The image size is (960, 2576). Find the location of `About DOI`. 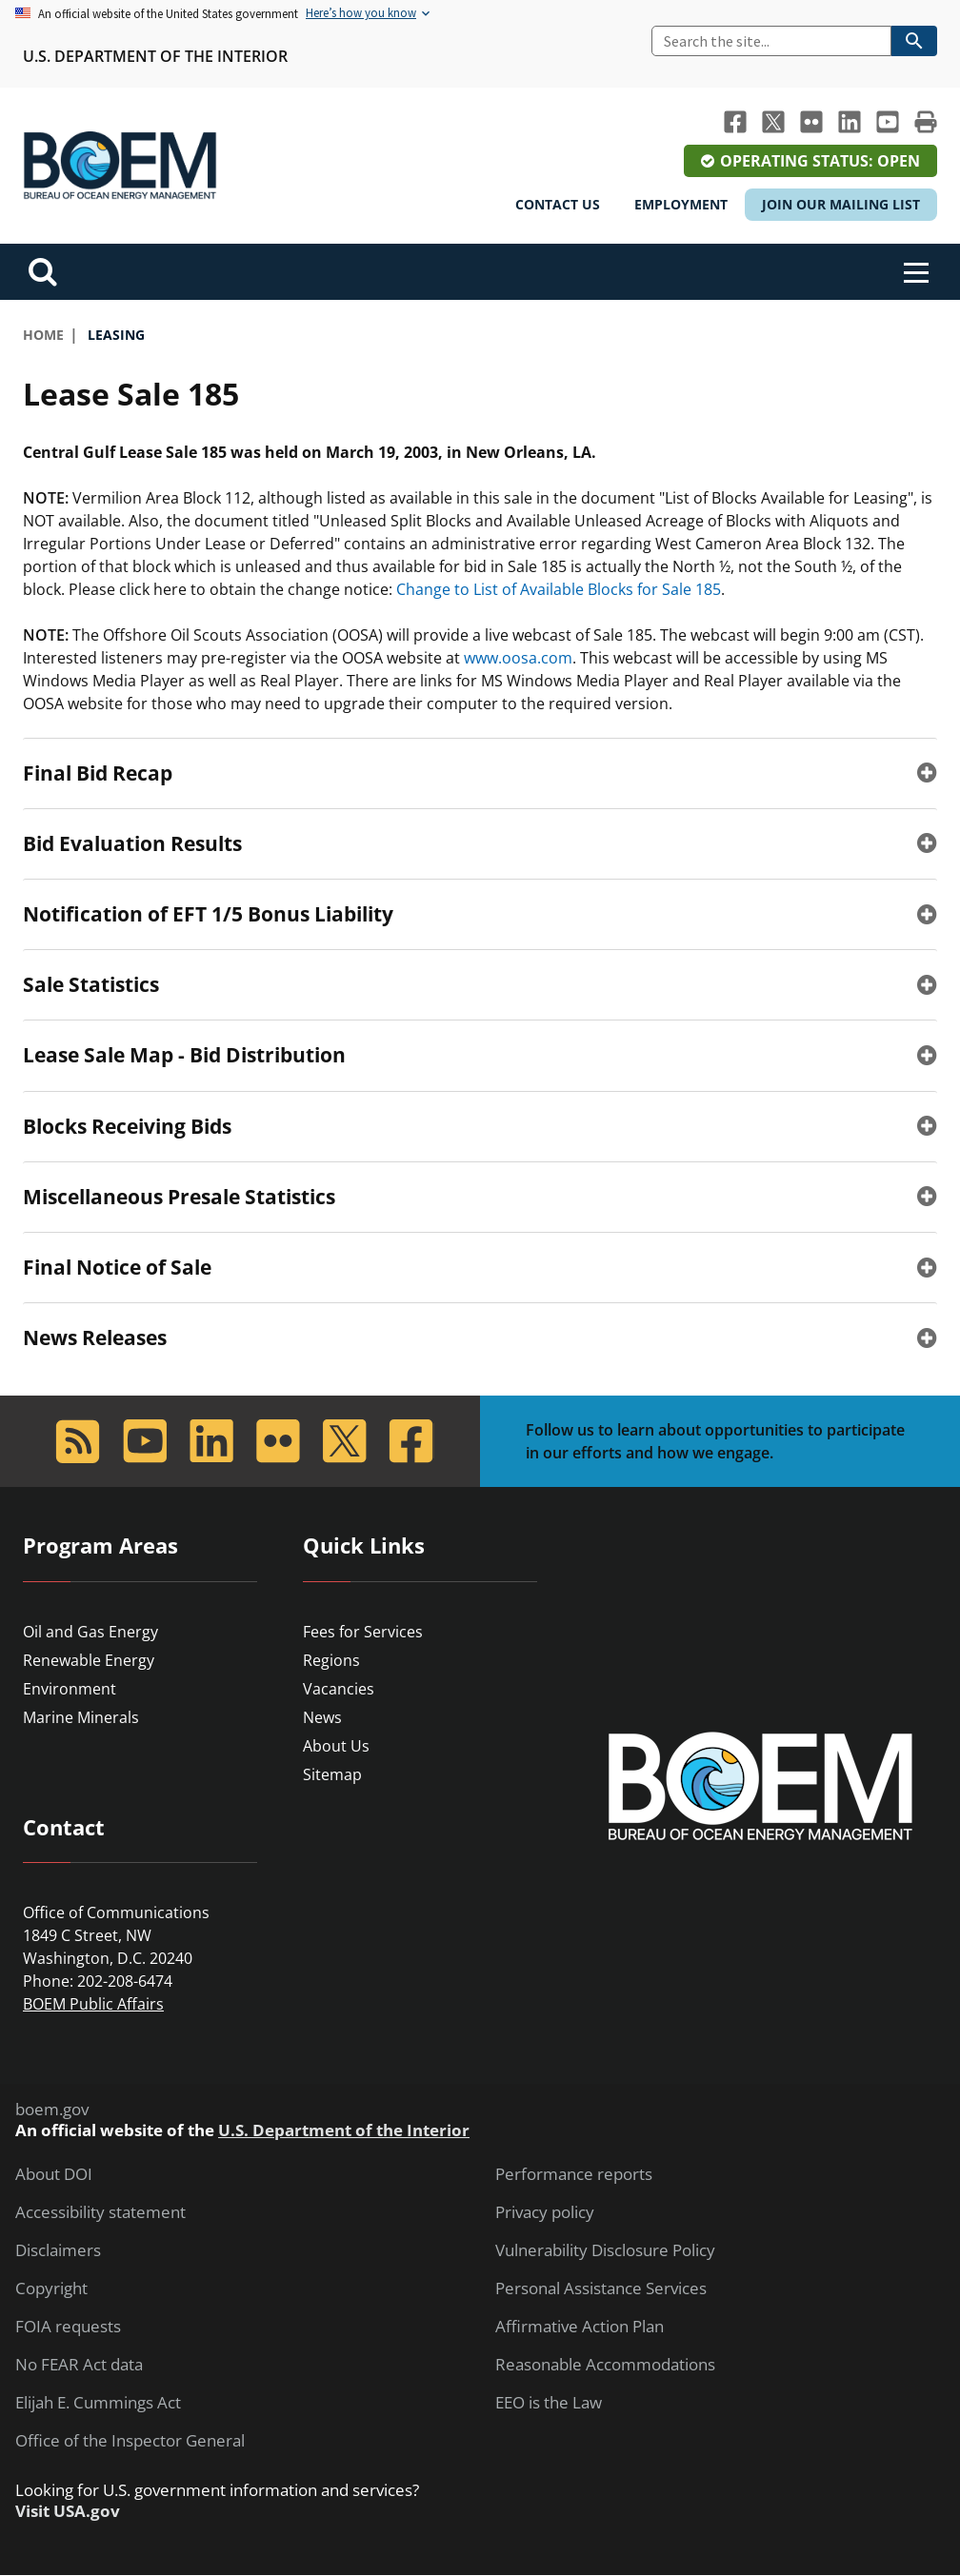

About DOI is located at coordinates (53, 2174).